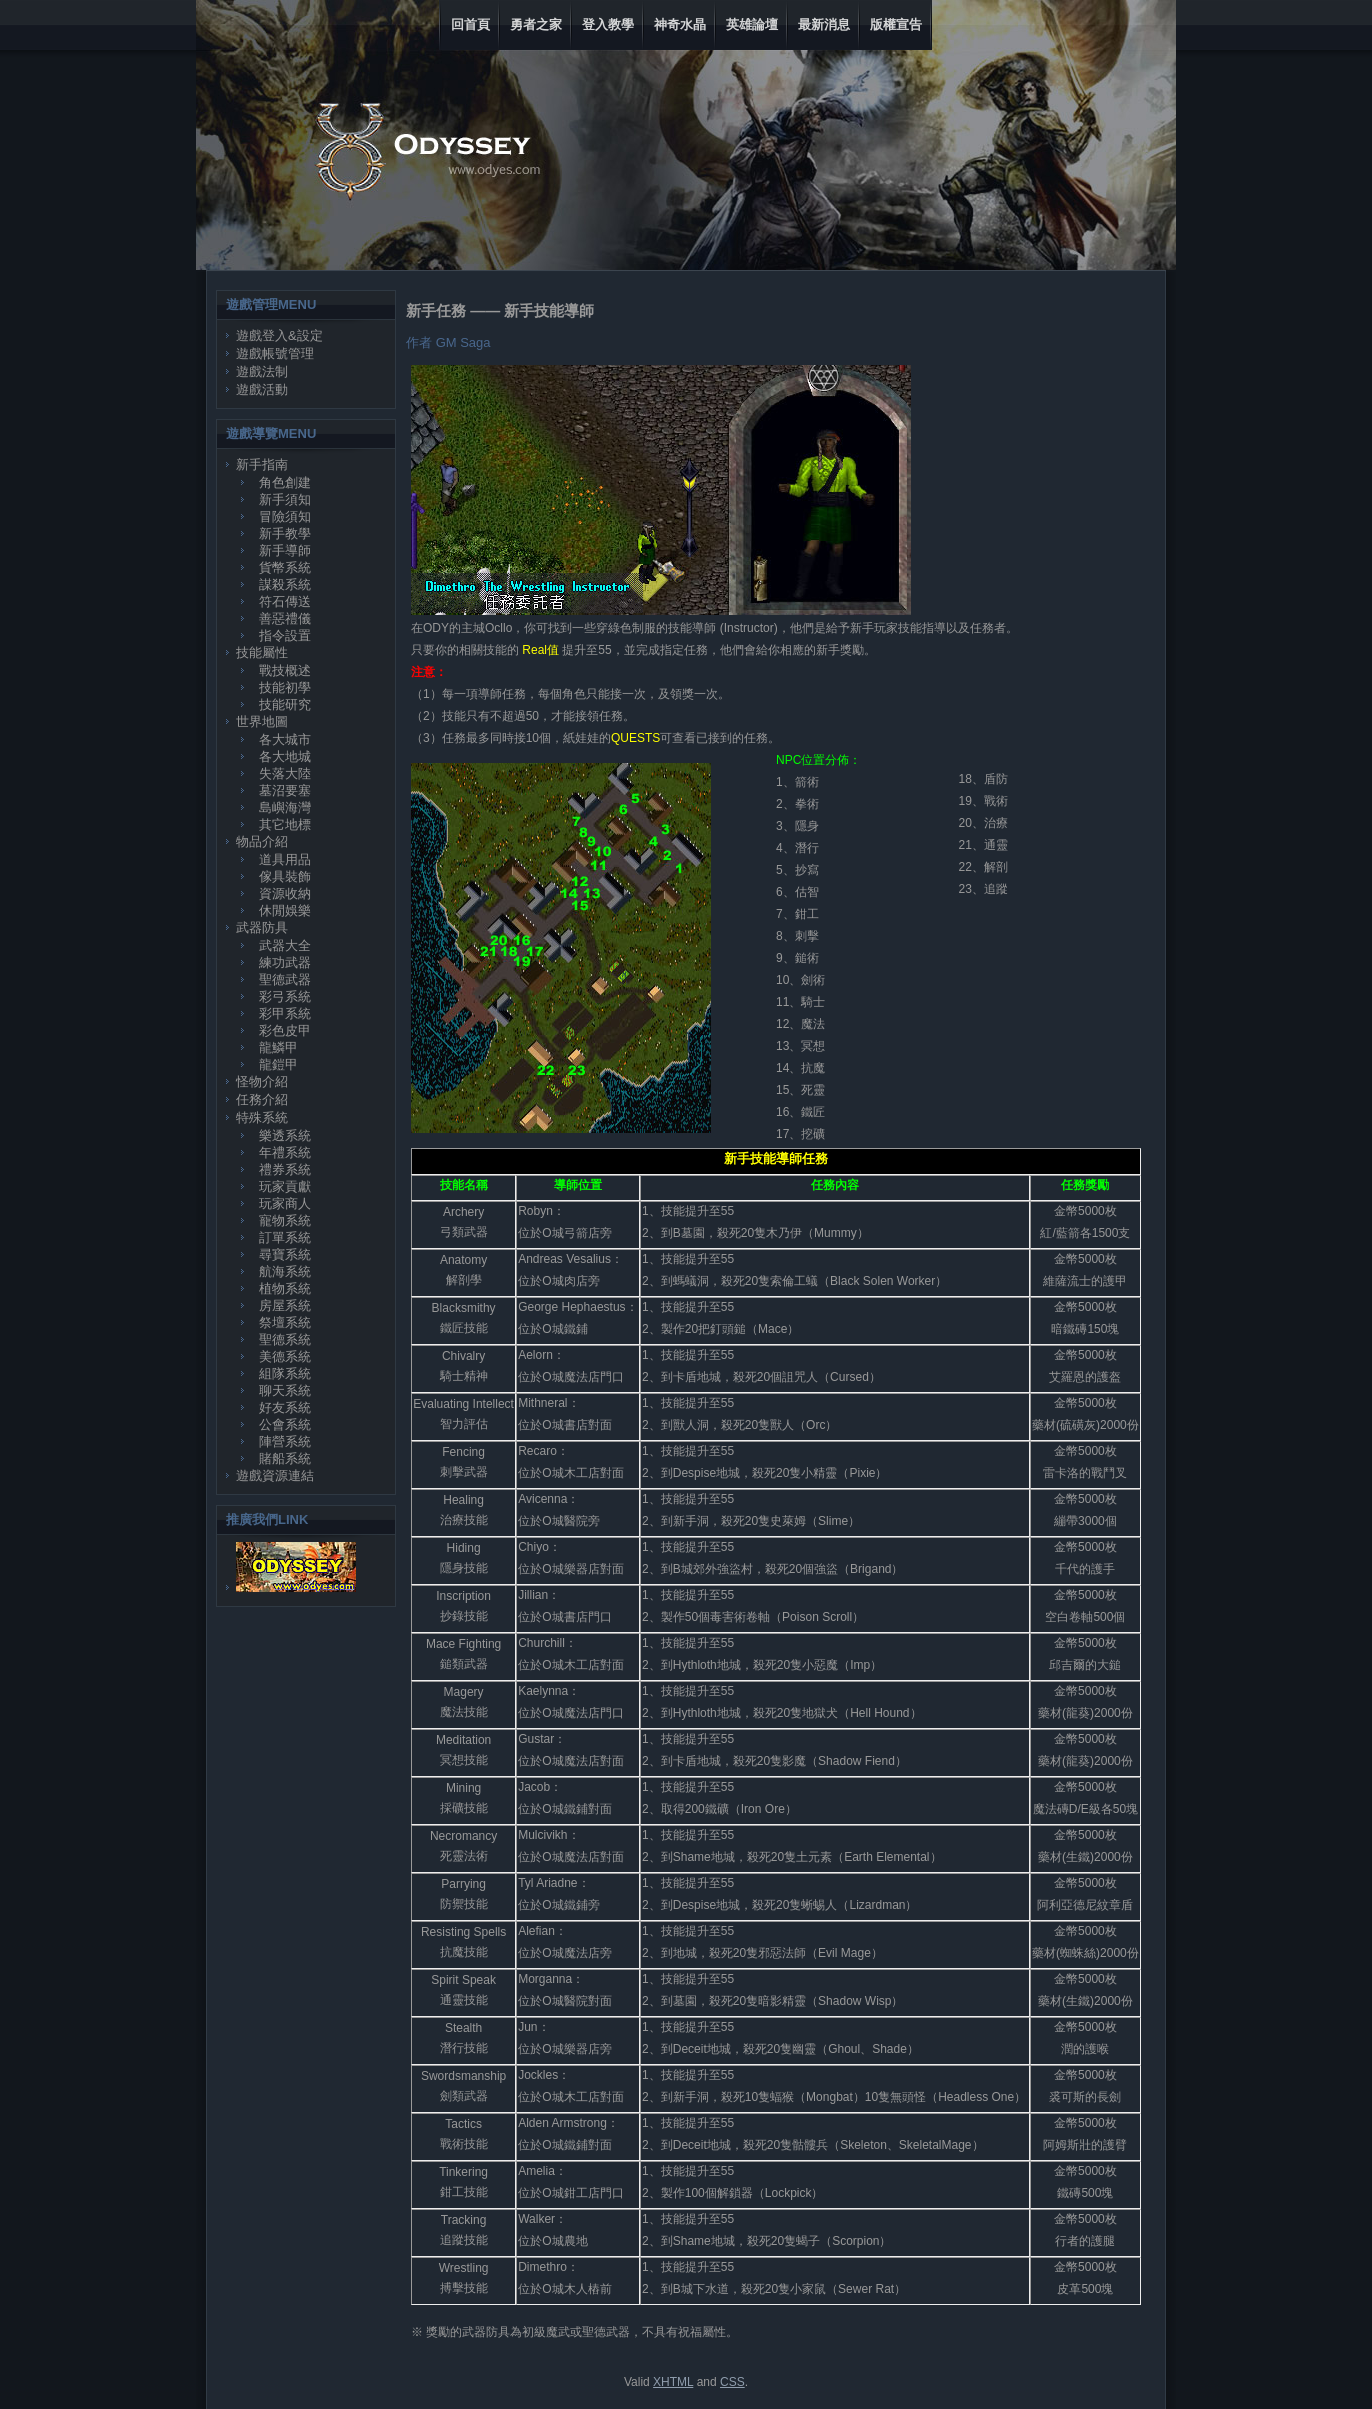 This screenshot has height=2409, width=1372. I want to click on 休閒娛樂, so click(285, 910).